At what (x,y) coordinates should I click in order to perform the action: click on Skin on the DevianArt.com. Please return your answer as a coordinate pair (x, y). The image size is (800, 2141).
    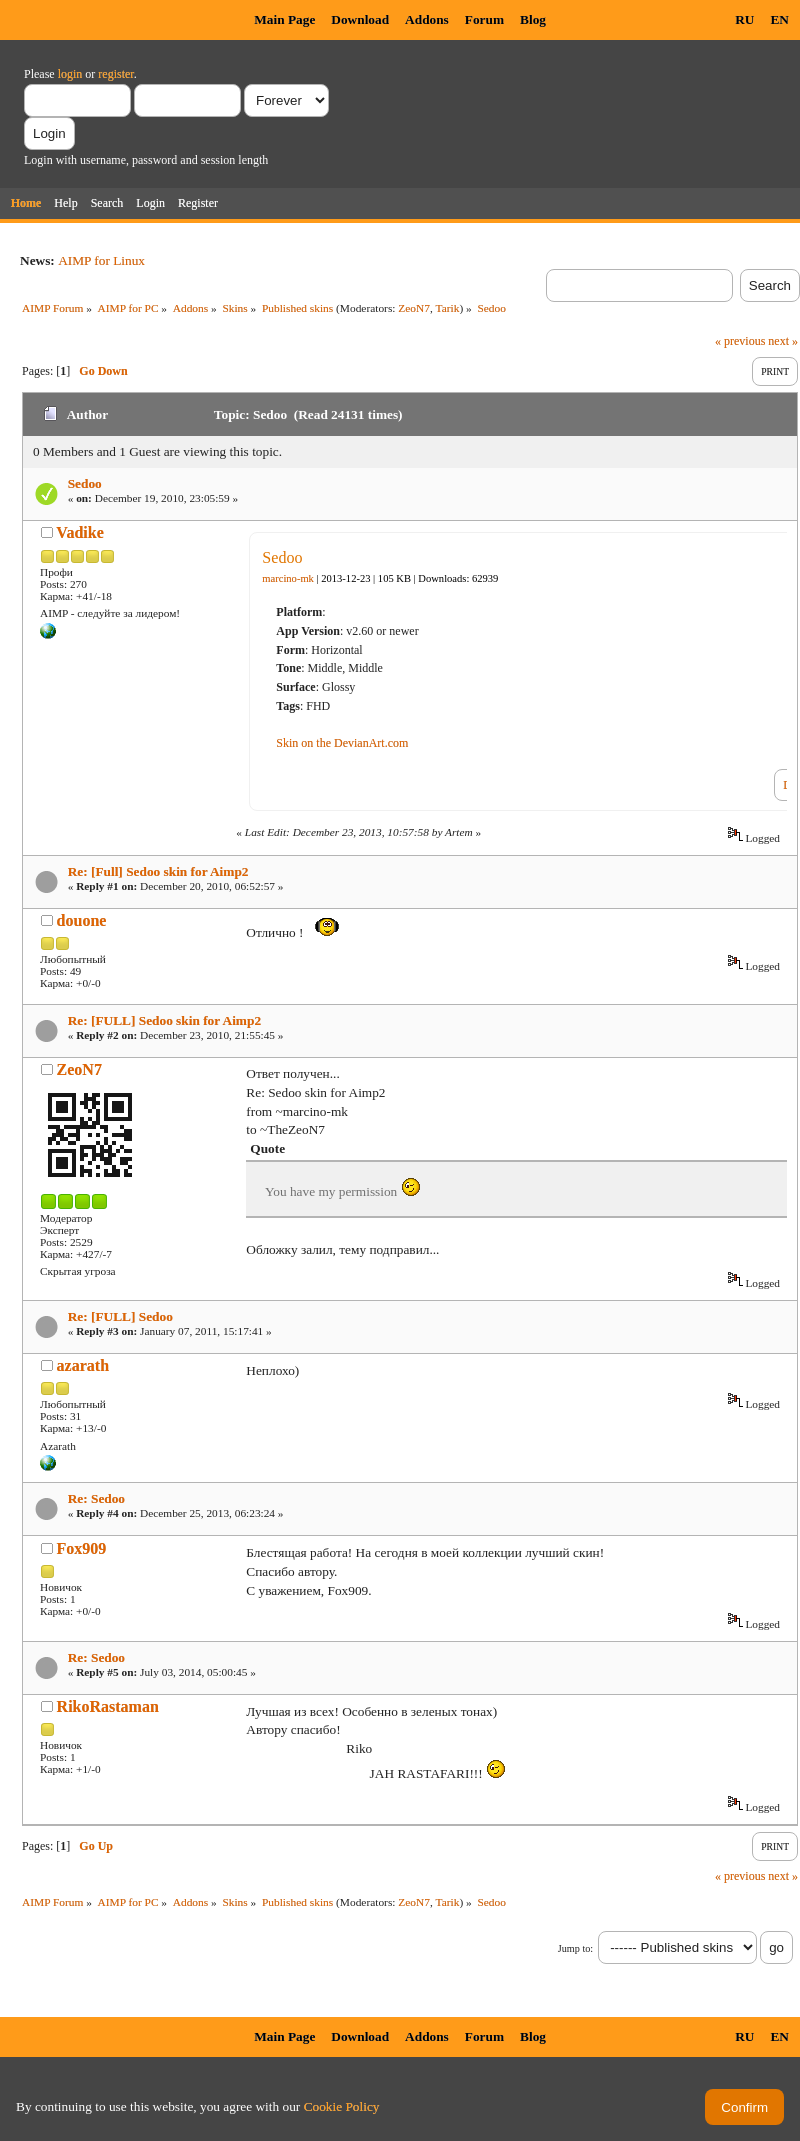
    Looking at the image, I should click on (342, 743).